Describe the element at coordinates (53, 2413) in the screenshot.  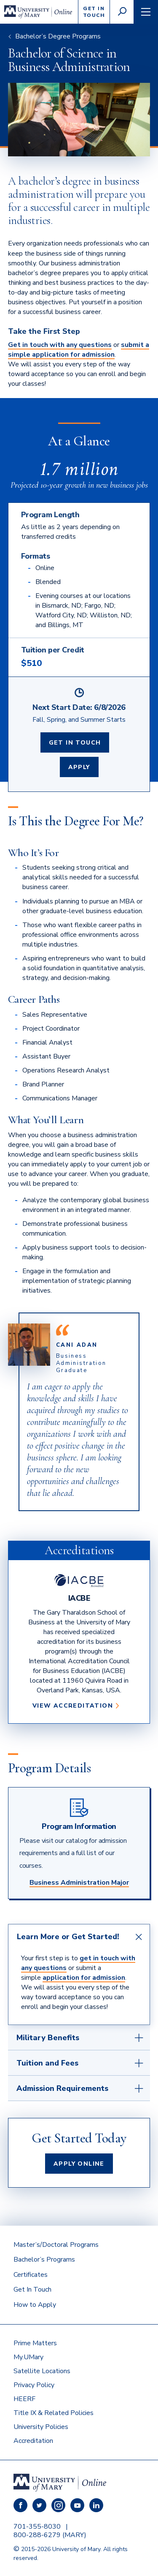
I see `Title IX & Related Policies` at that location.